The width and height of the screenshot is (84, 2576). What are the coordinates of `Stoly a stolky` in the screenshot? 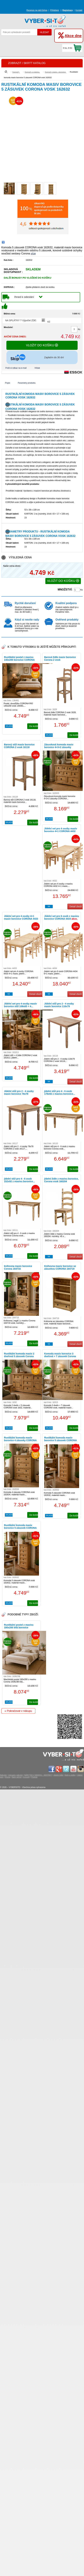 It's located at (70, 1775).